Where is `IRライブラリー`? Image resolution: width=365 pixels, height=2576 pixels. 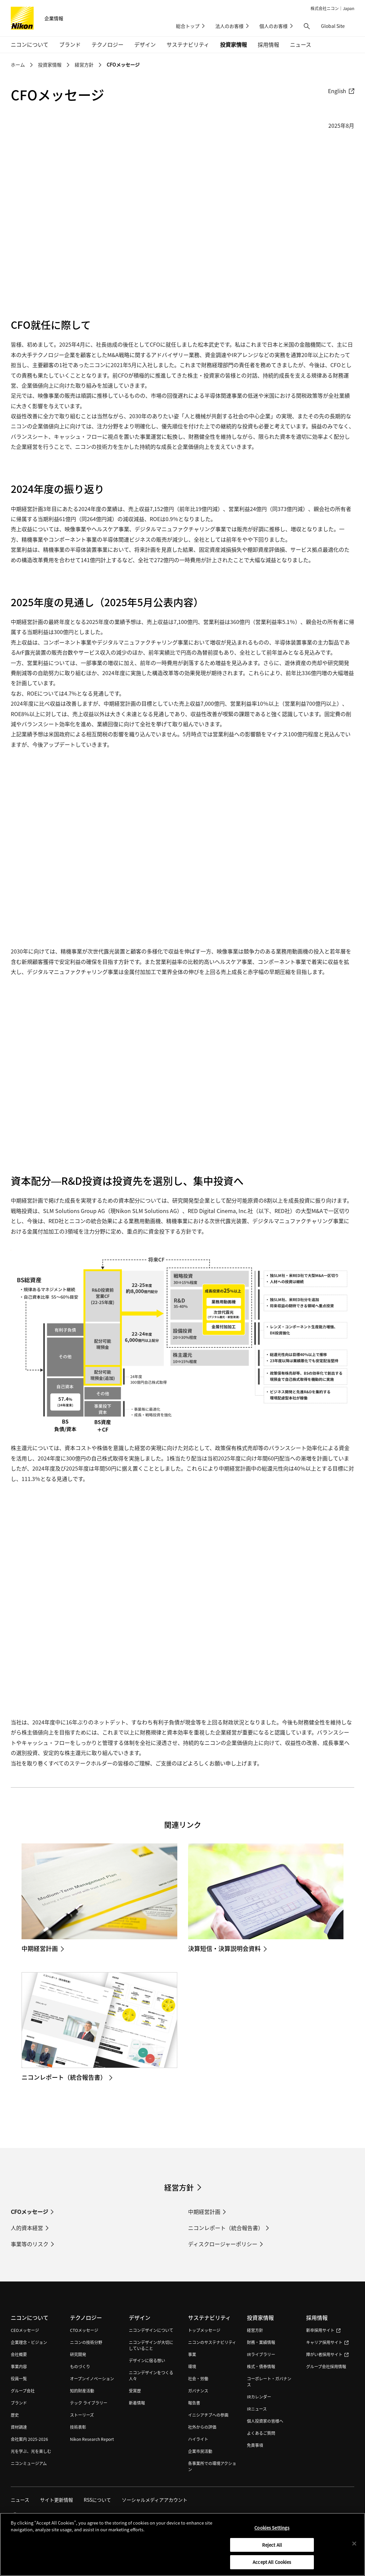
IRライブラリー is located at coordinates (261, 2354).